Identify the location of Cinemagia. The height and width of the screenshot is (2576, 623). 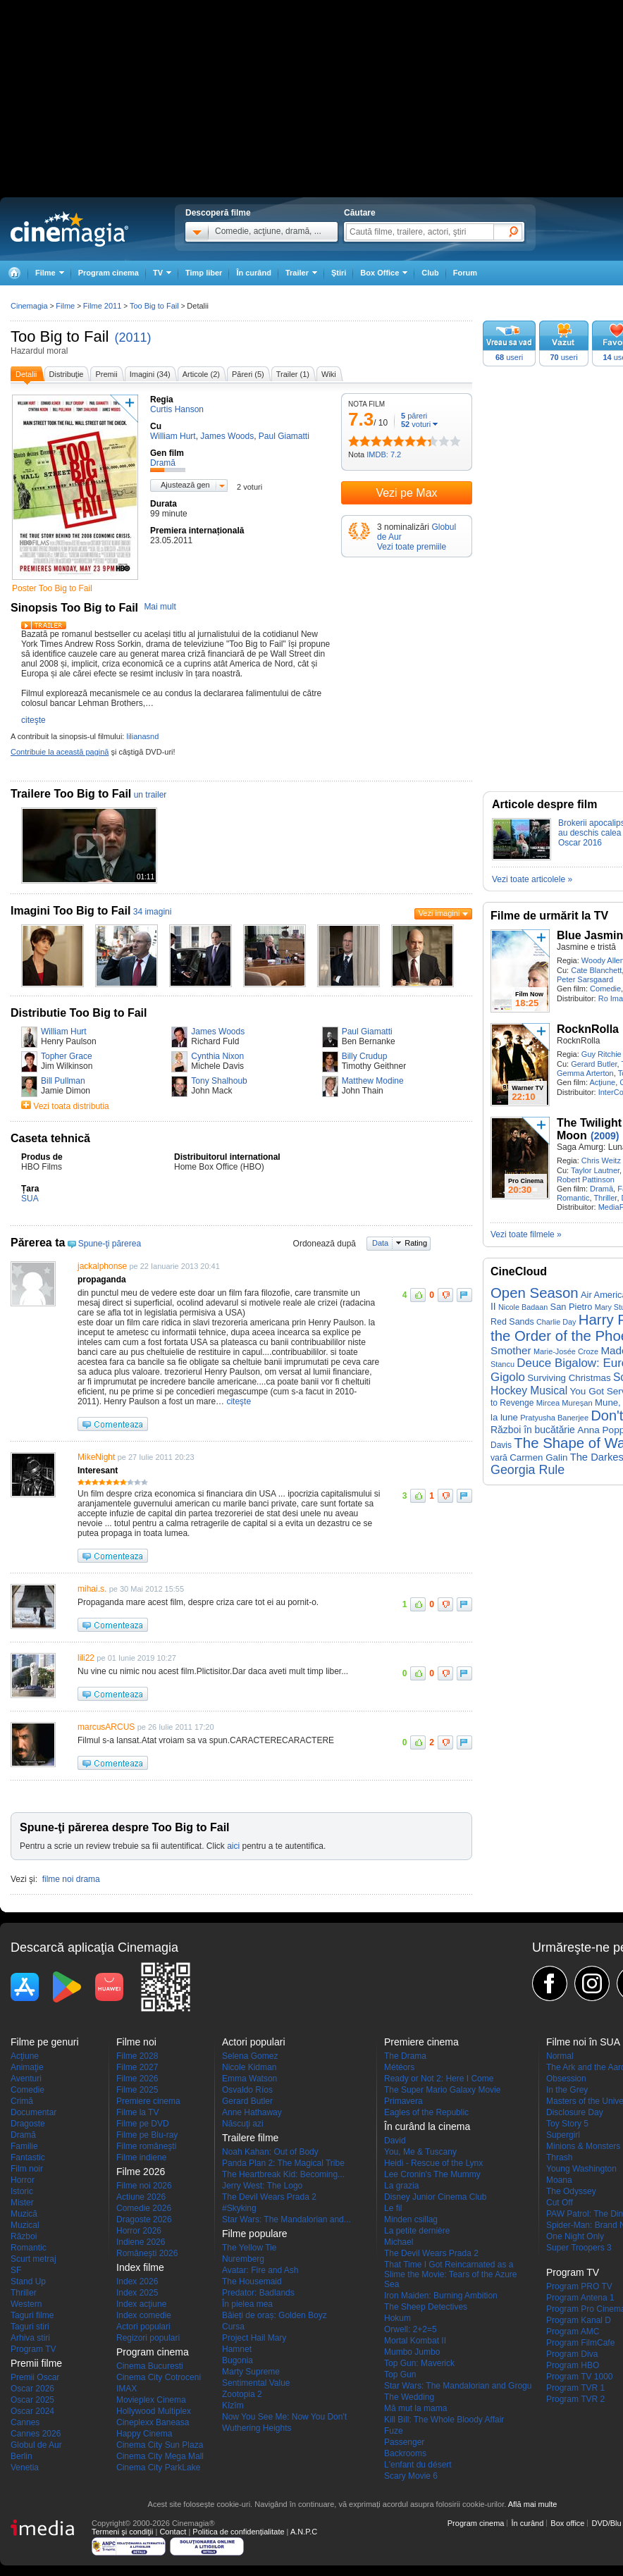
(29, 306).